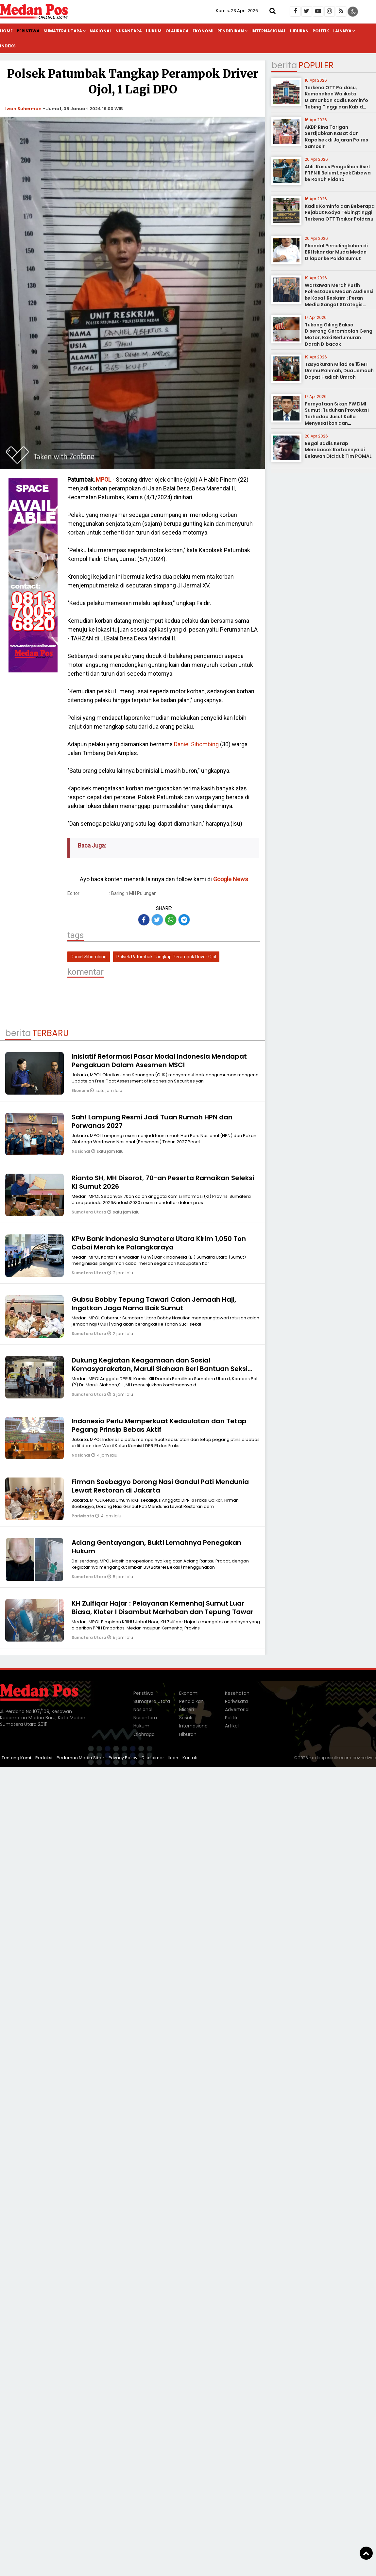  What do you see at coordinates (163, 1182) in the screenshot?
I see `Rianto SH, MH Disorot, 70-an Peserta Ramaikan Seleksi KI Sumut 2026` at bounding box center [163, 1182].